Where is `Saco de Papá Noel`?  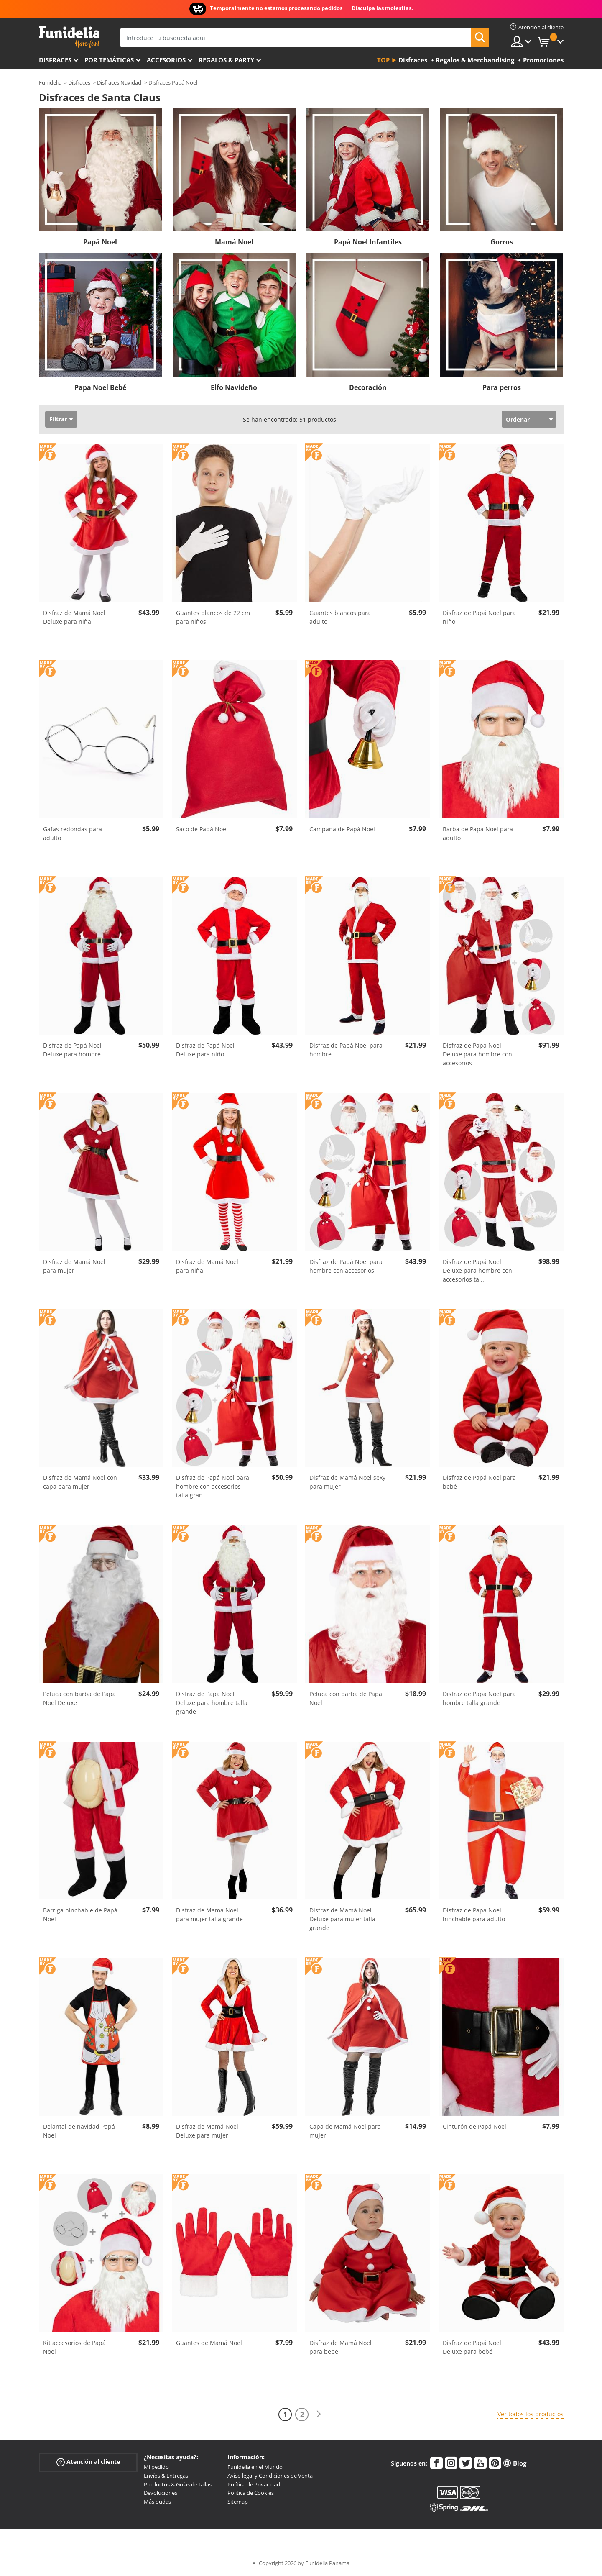
Saco de Papá Noel is located at coordinates (202, 829).